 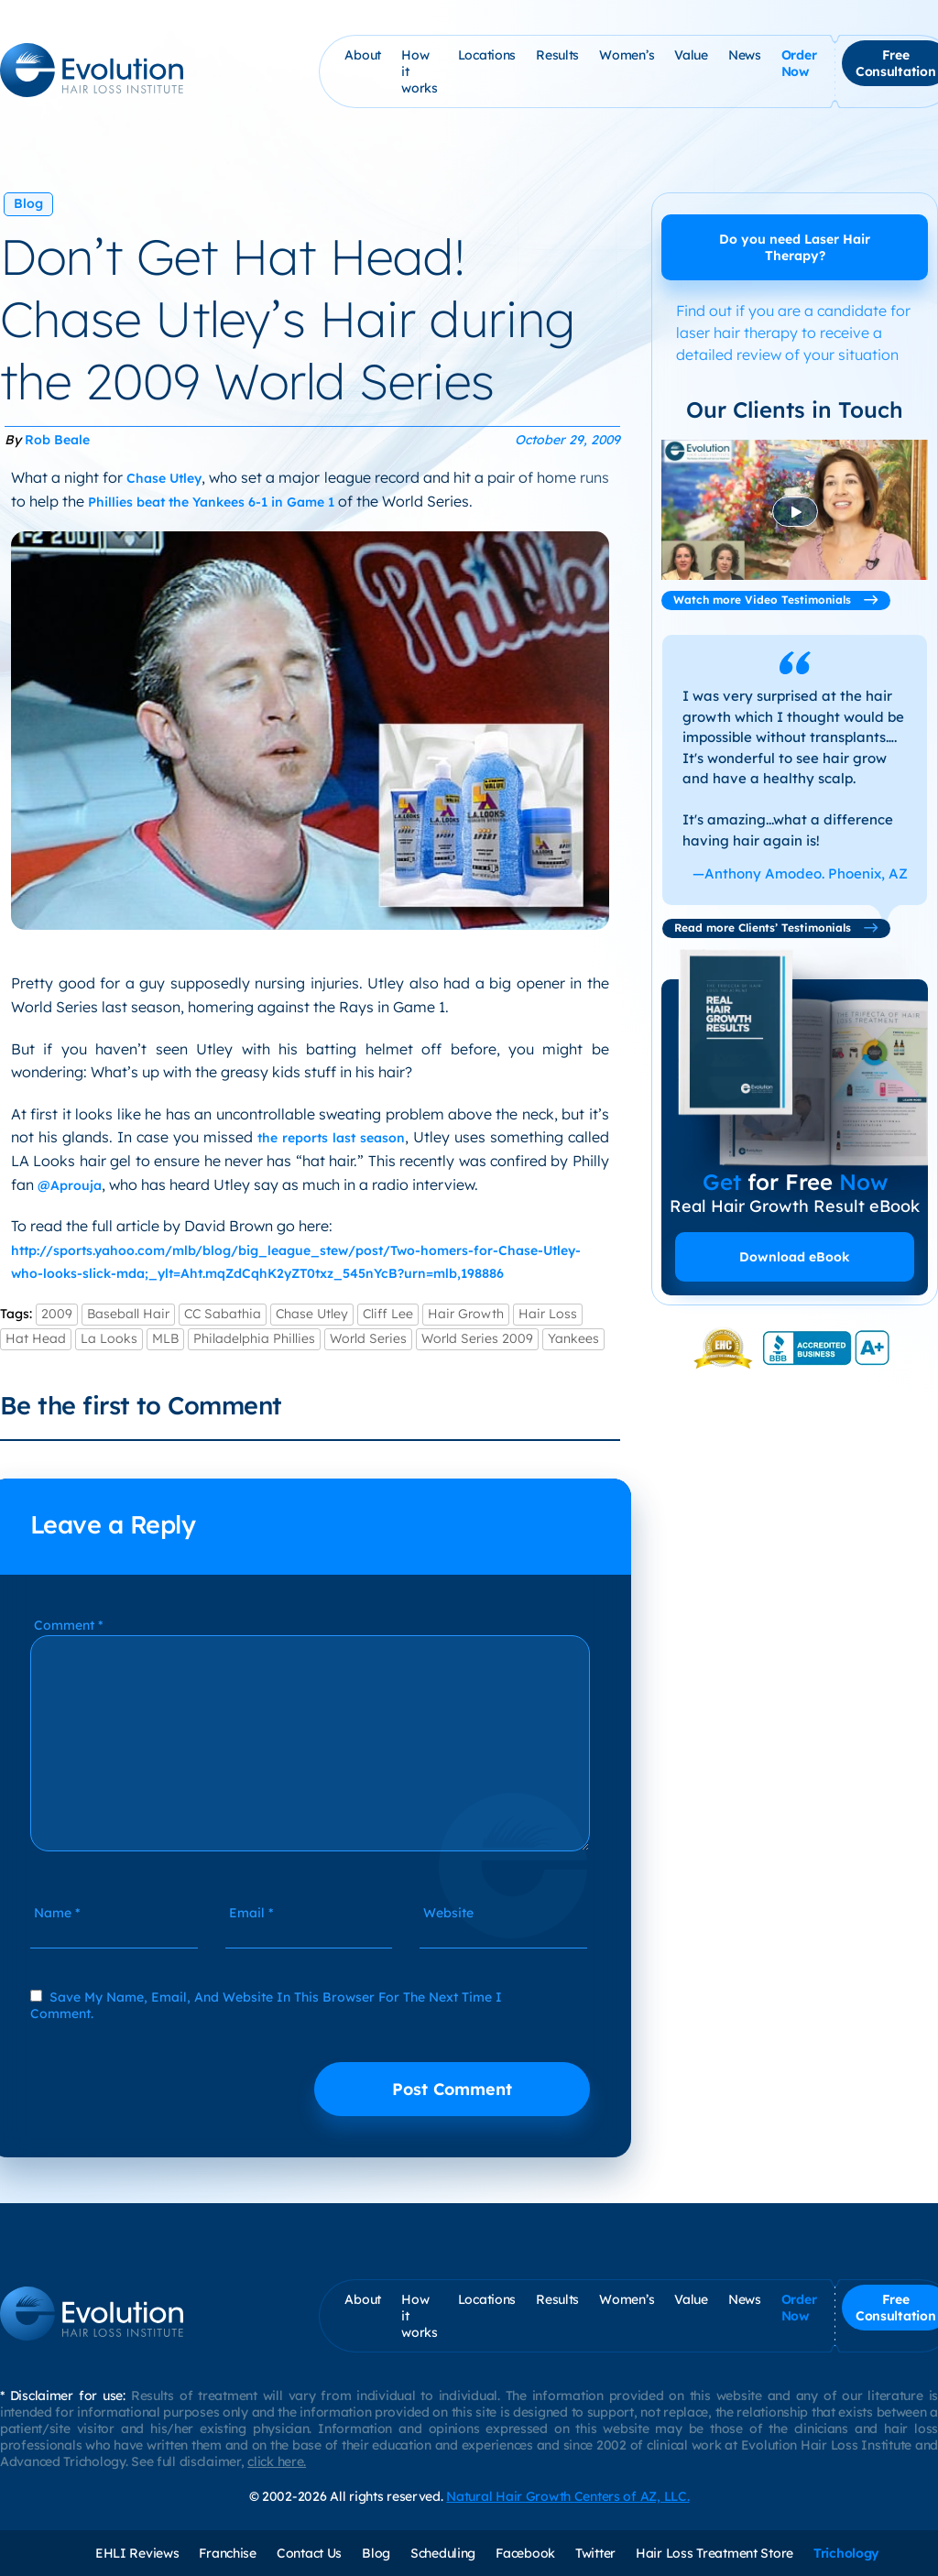 I want to click on @Aprouja, so click(x=70, y=1185).